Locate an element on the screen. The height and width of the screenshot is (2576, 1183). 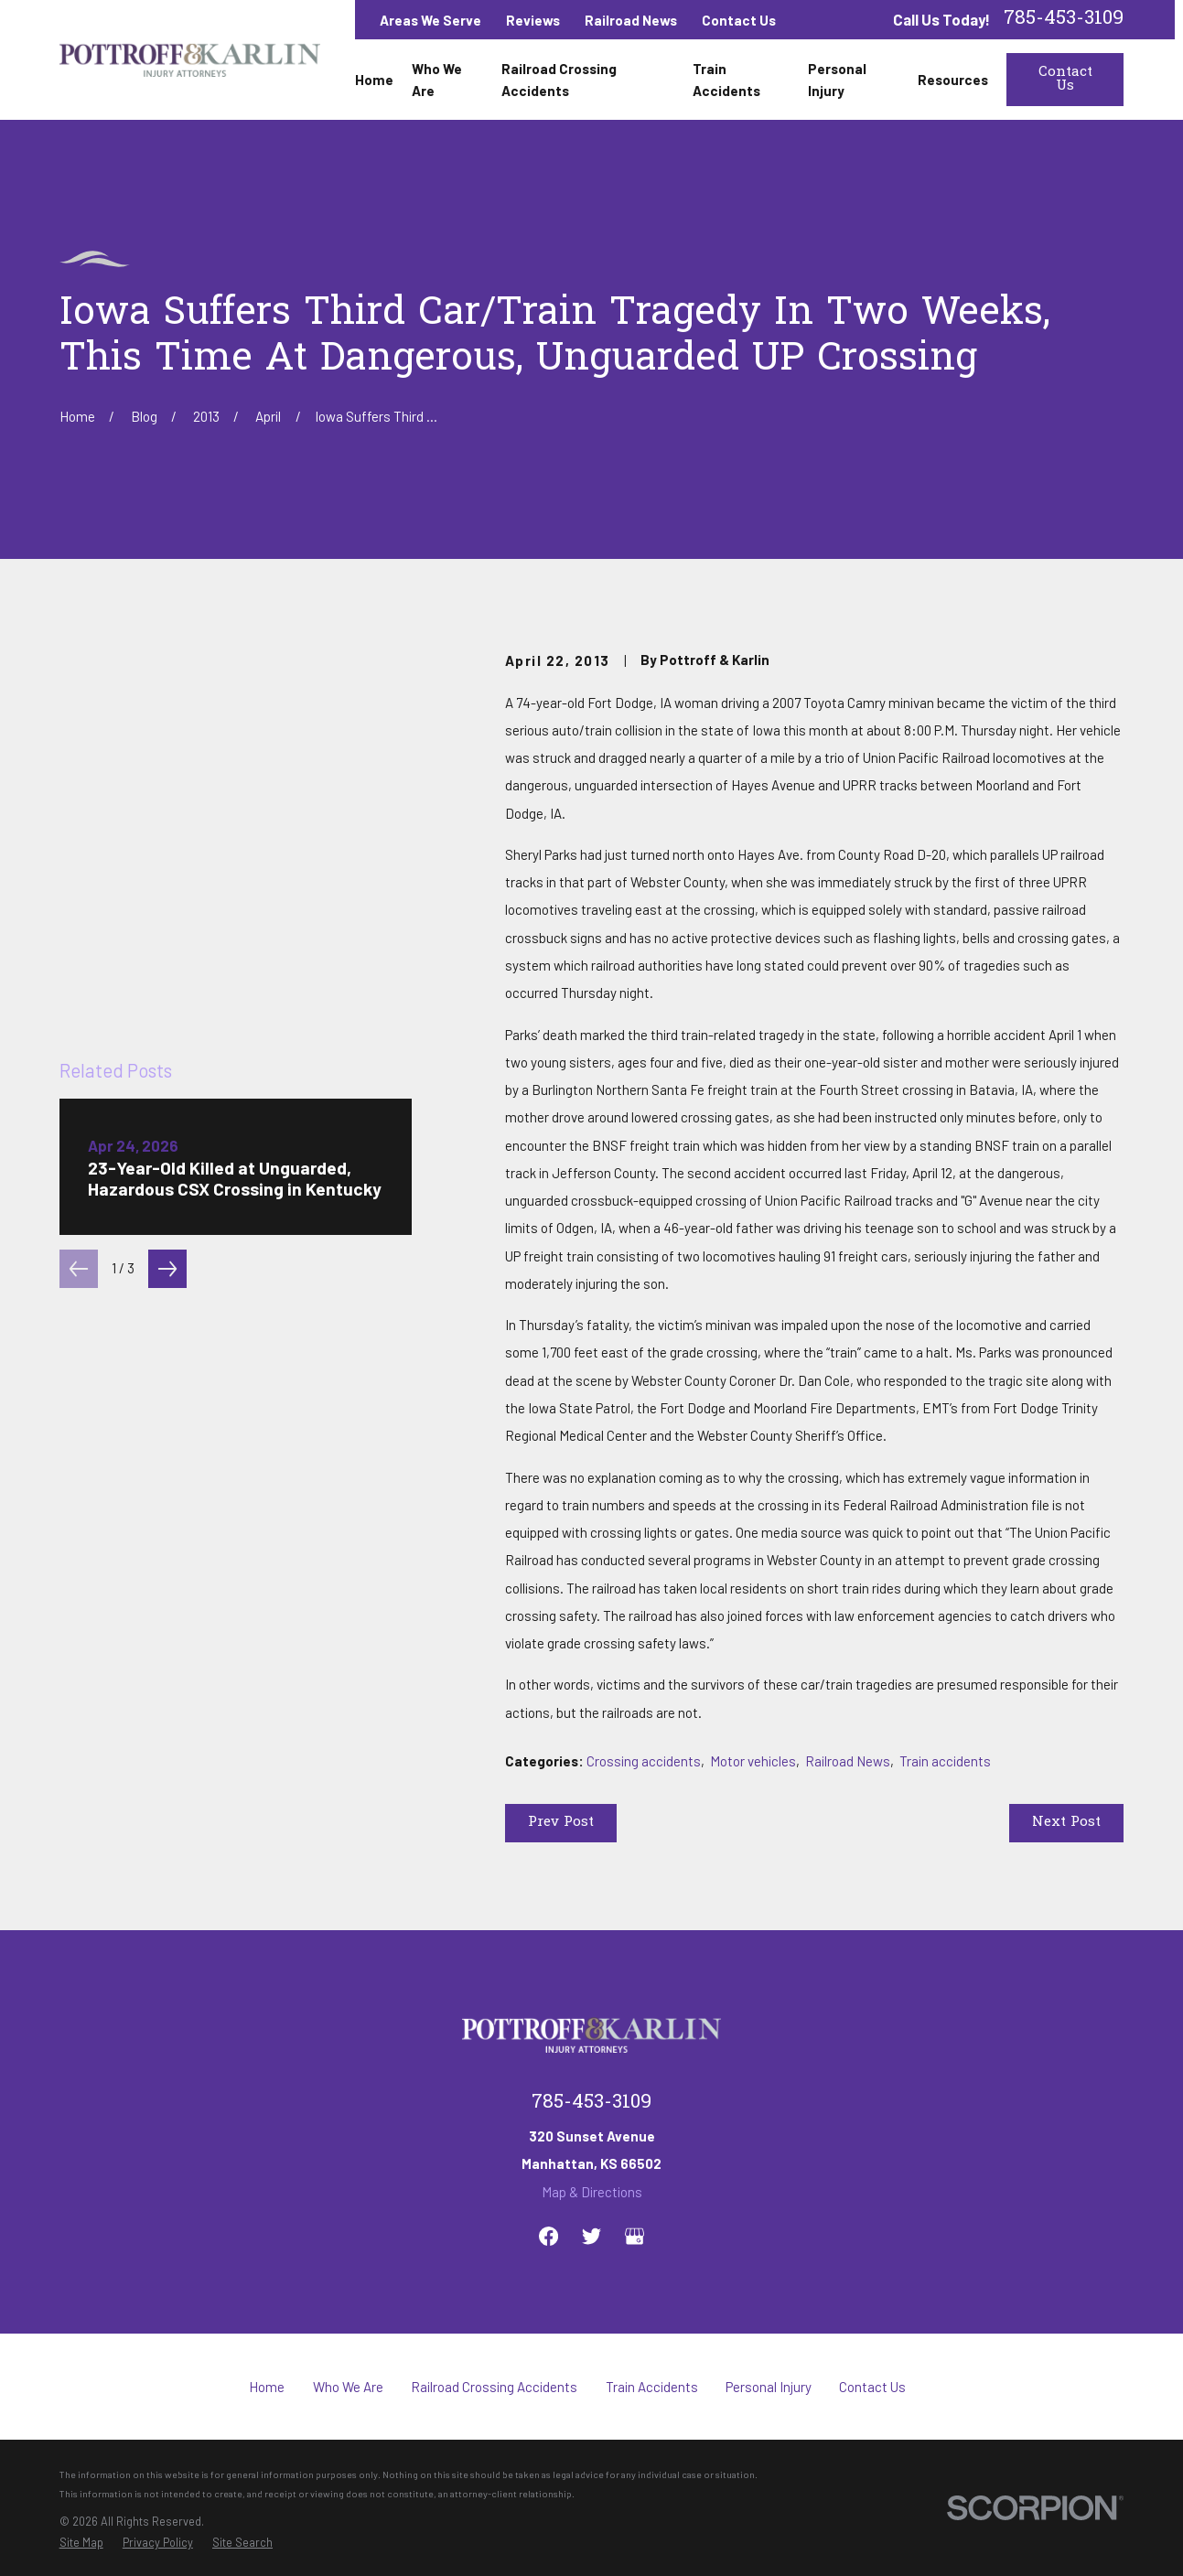
Who We Are [menuitem] is located at coordinates (437, 79).